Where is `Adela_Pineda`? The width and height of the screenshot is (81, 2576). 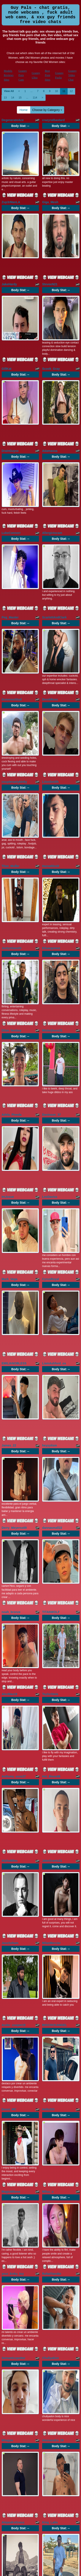 Adela_Pineda is located at coordinates (12, 900).